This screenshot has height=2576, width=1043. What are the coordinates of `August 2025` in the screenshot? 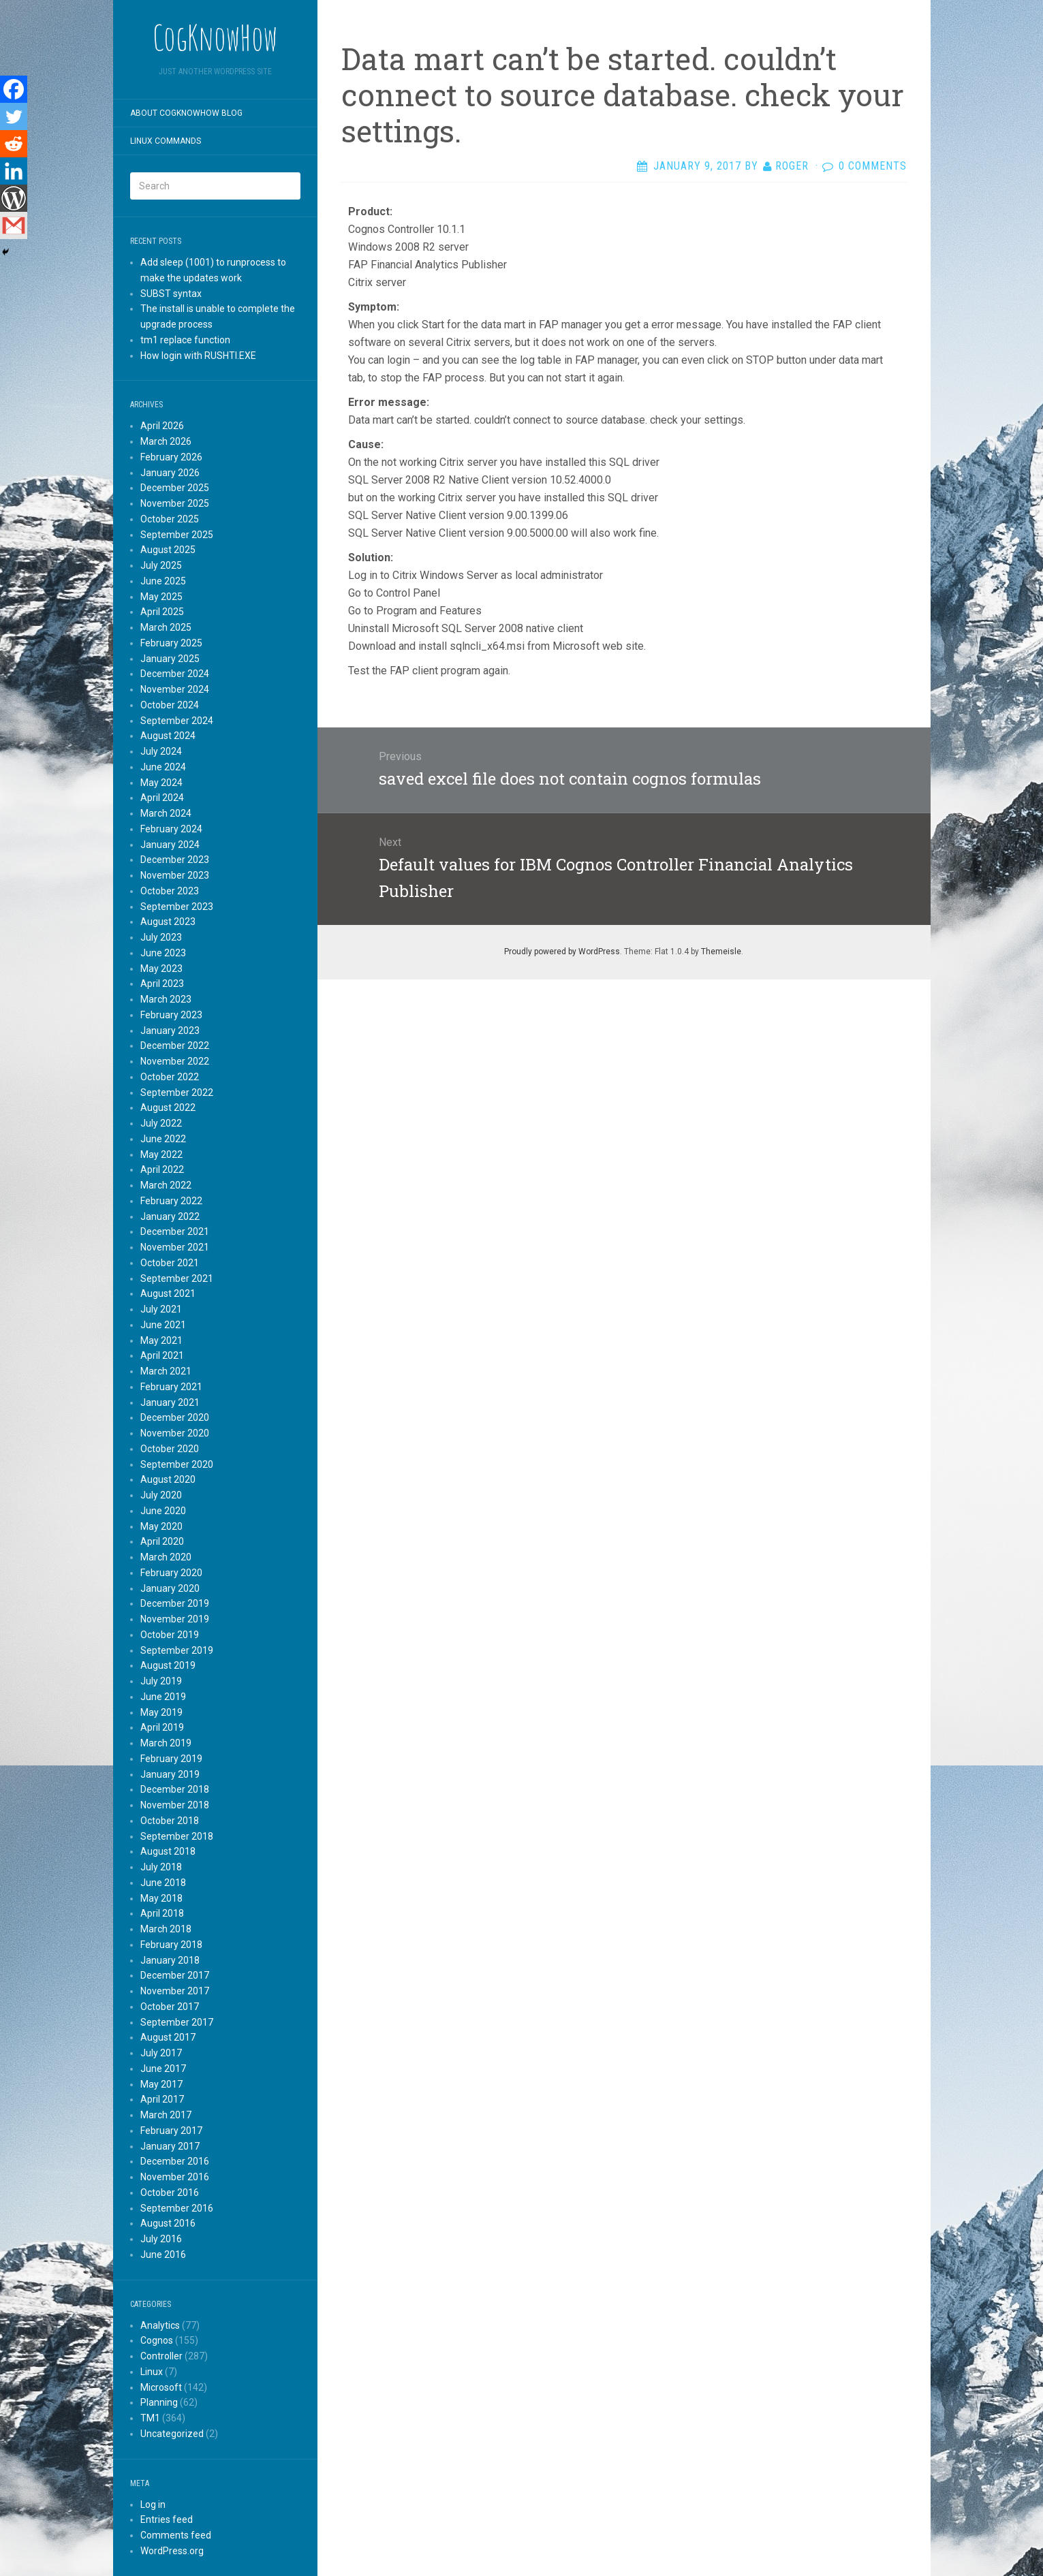 It's located at (168, 549).